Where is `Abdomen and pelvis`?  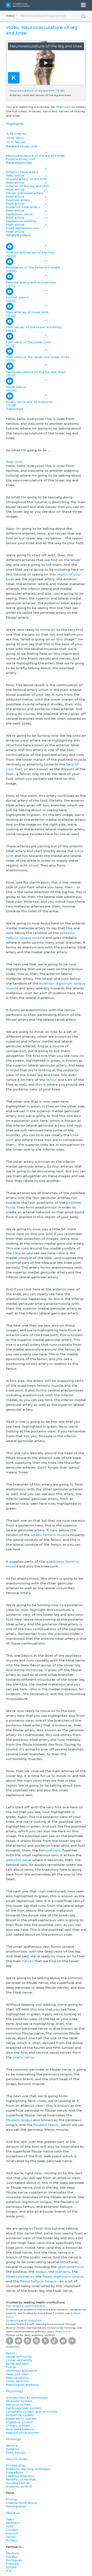
Abdomen and pelvis is located at coordinates (21, 2370).